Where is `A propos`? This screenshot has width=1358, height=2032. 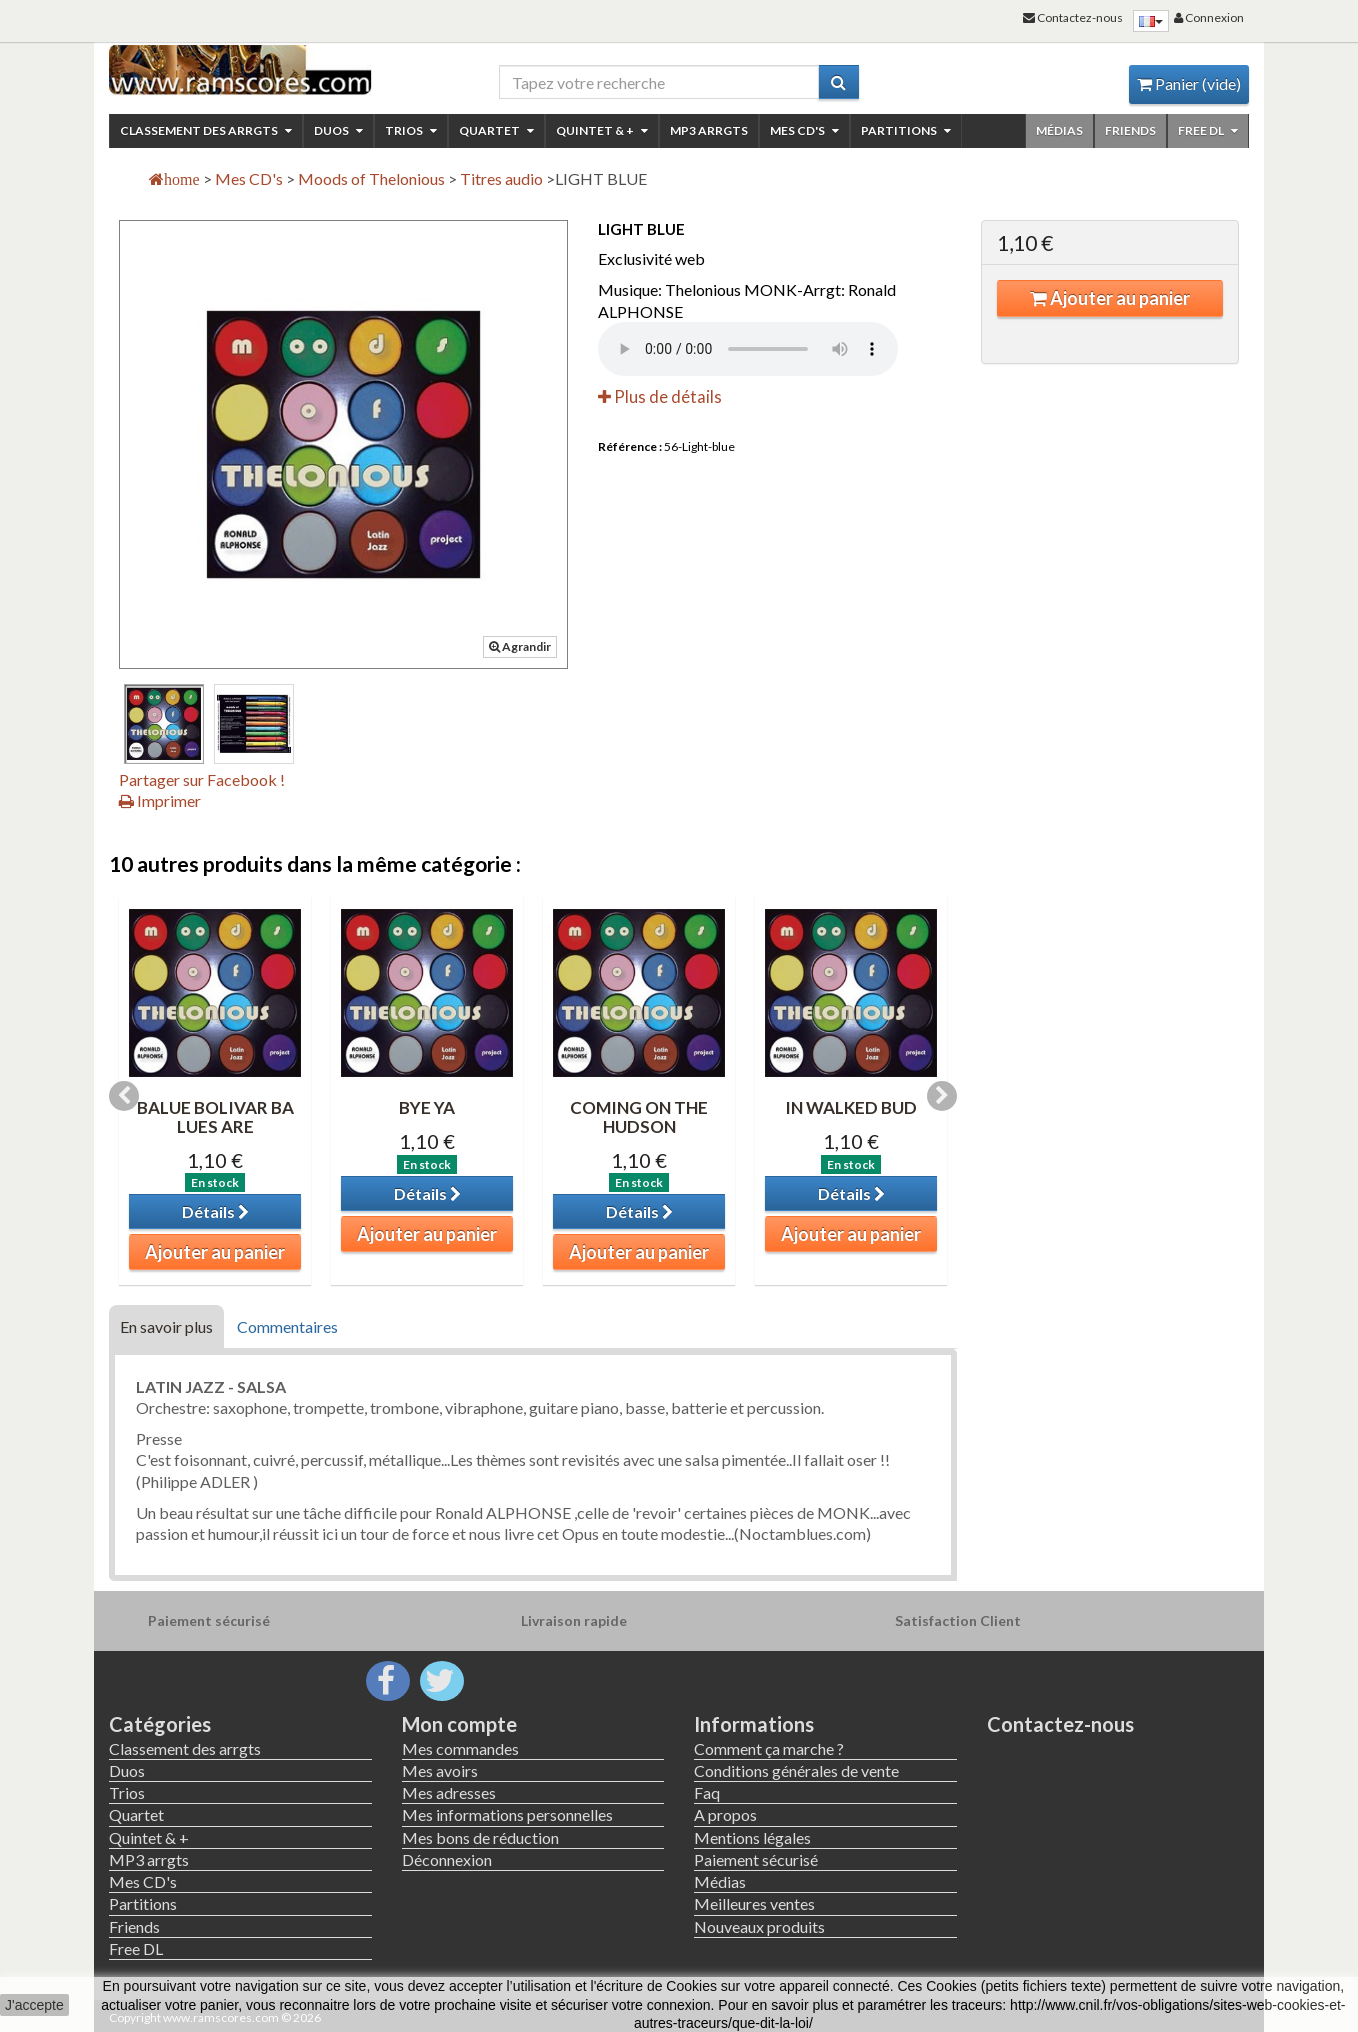
A propos is located at coordinates (725, 1814).